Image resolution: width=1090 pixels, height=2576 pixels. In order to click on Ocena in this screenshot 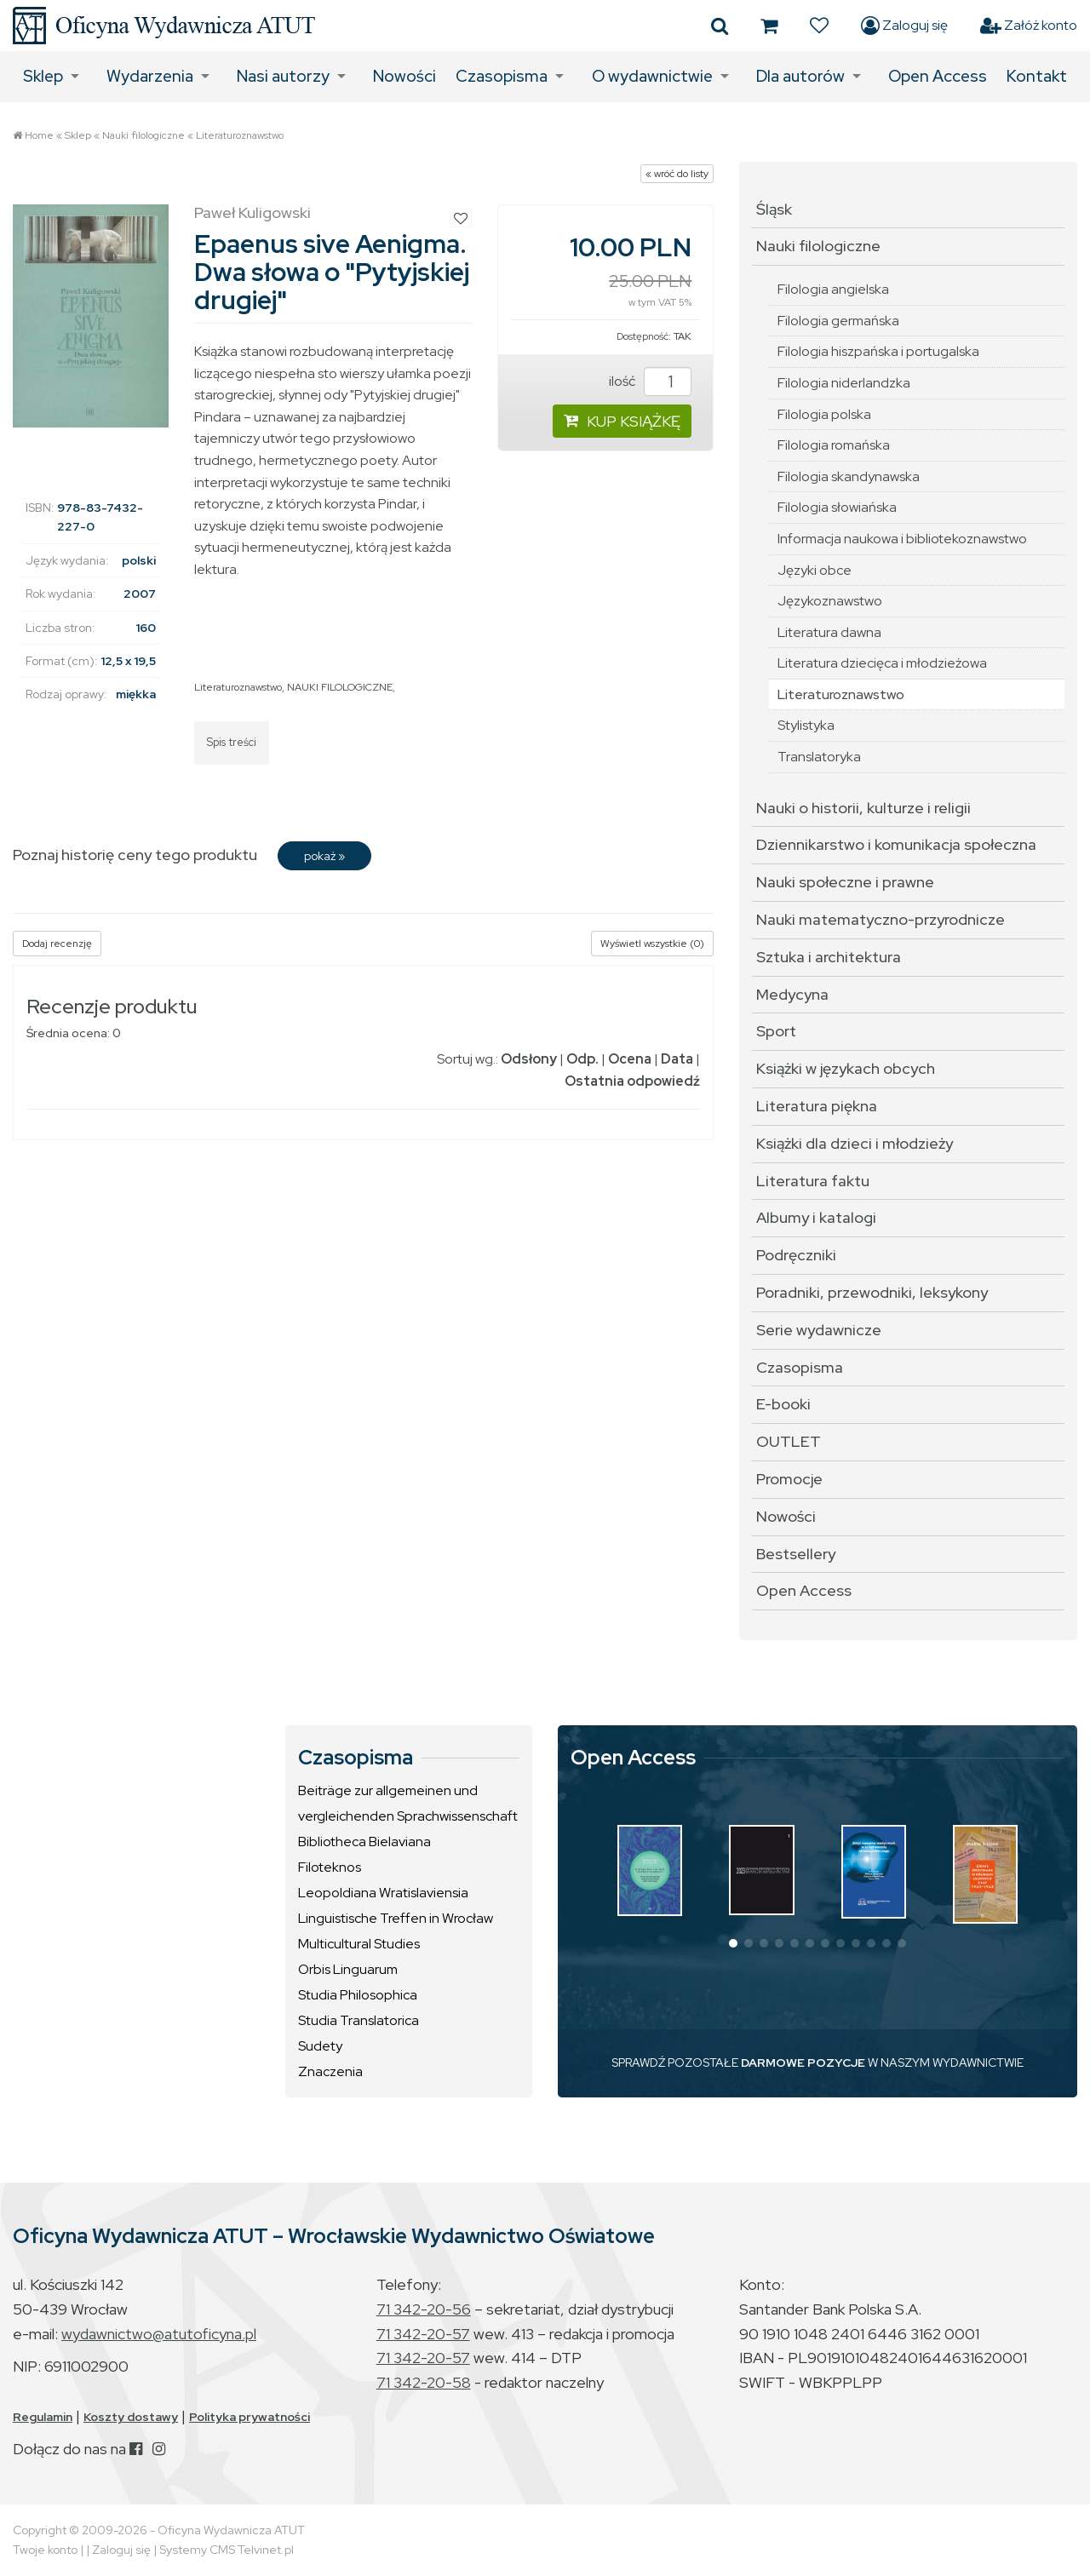, I will do `click(629, 1059)`.